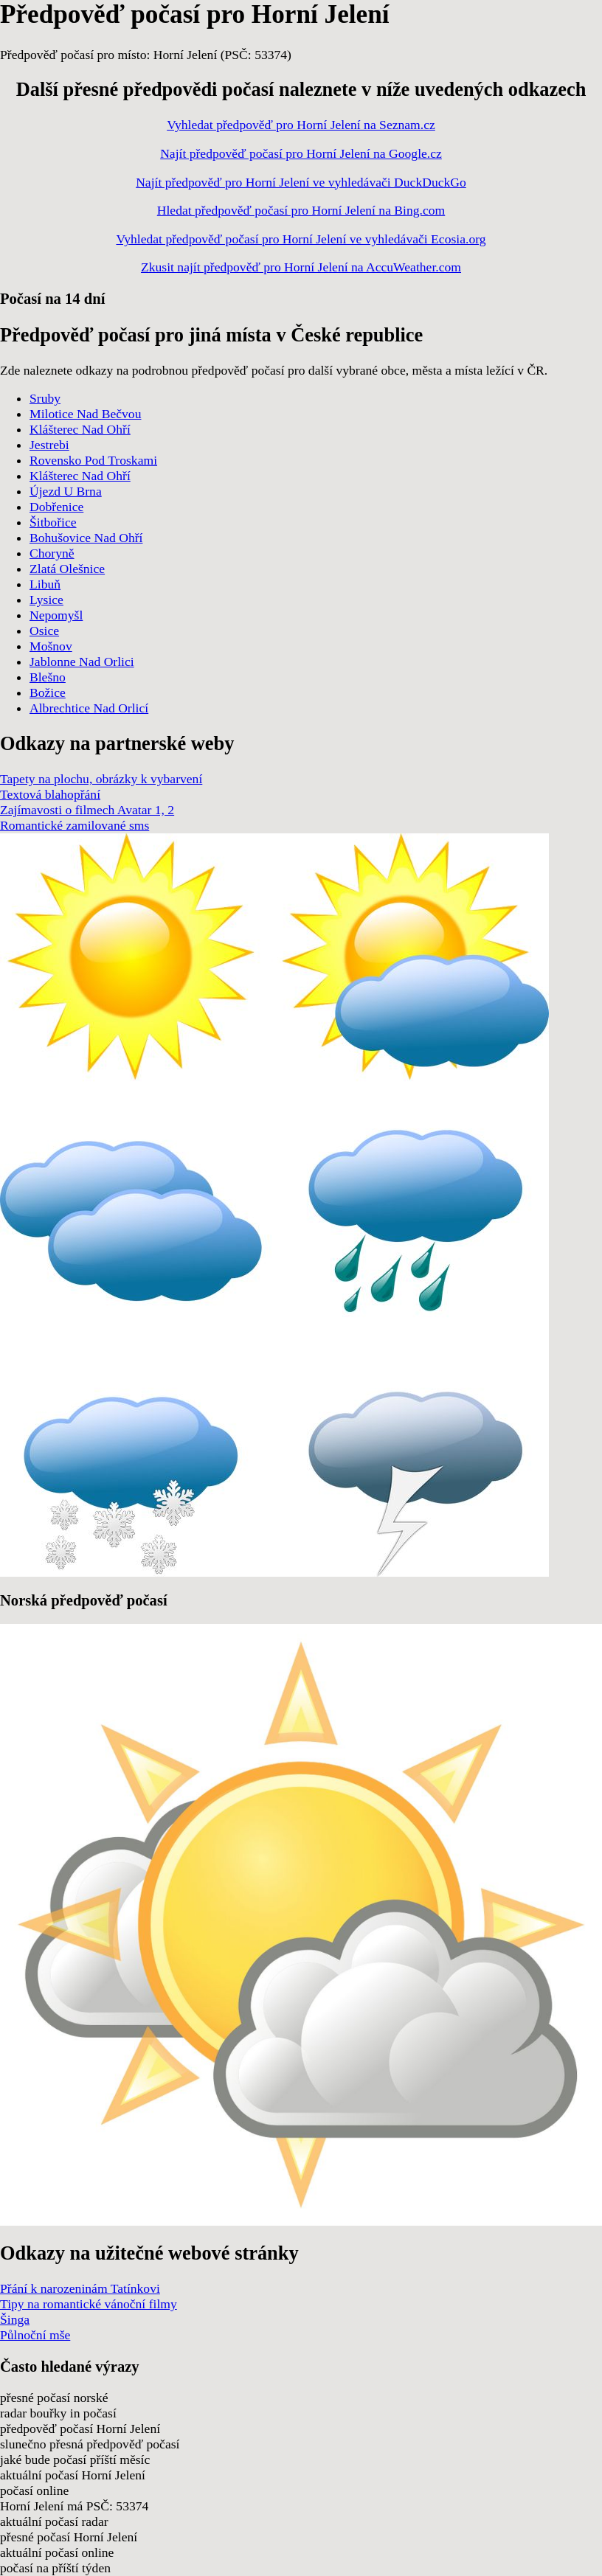  Describe the element at coordinates (56, 506) in the screenshot. I see `Dobřenice` at that location.